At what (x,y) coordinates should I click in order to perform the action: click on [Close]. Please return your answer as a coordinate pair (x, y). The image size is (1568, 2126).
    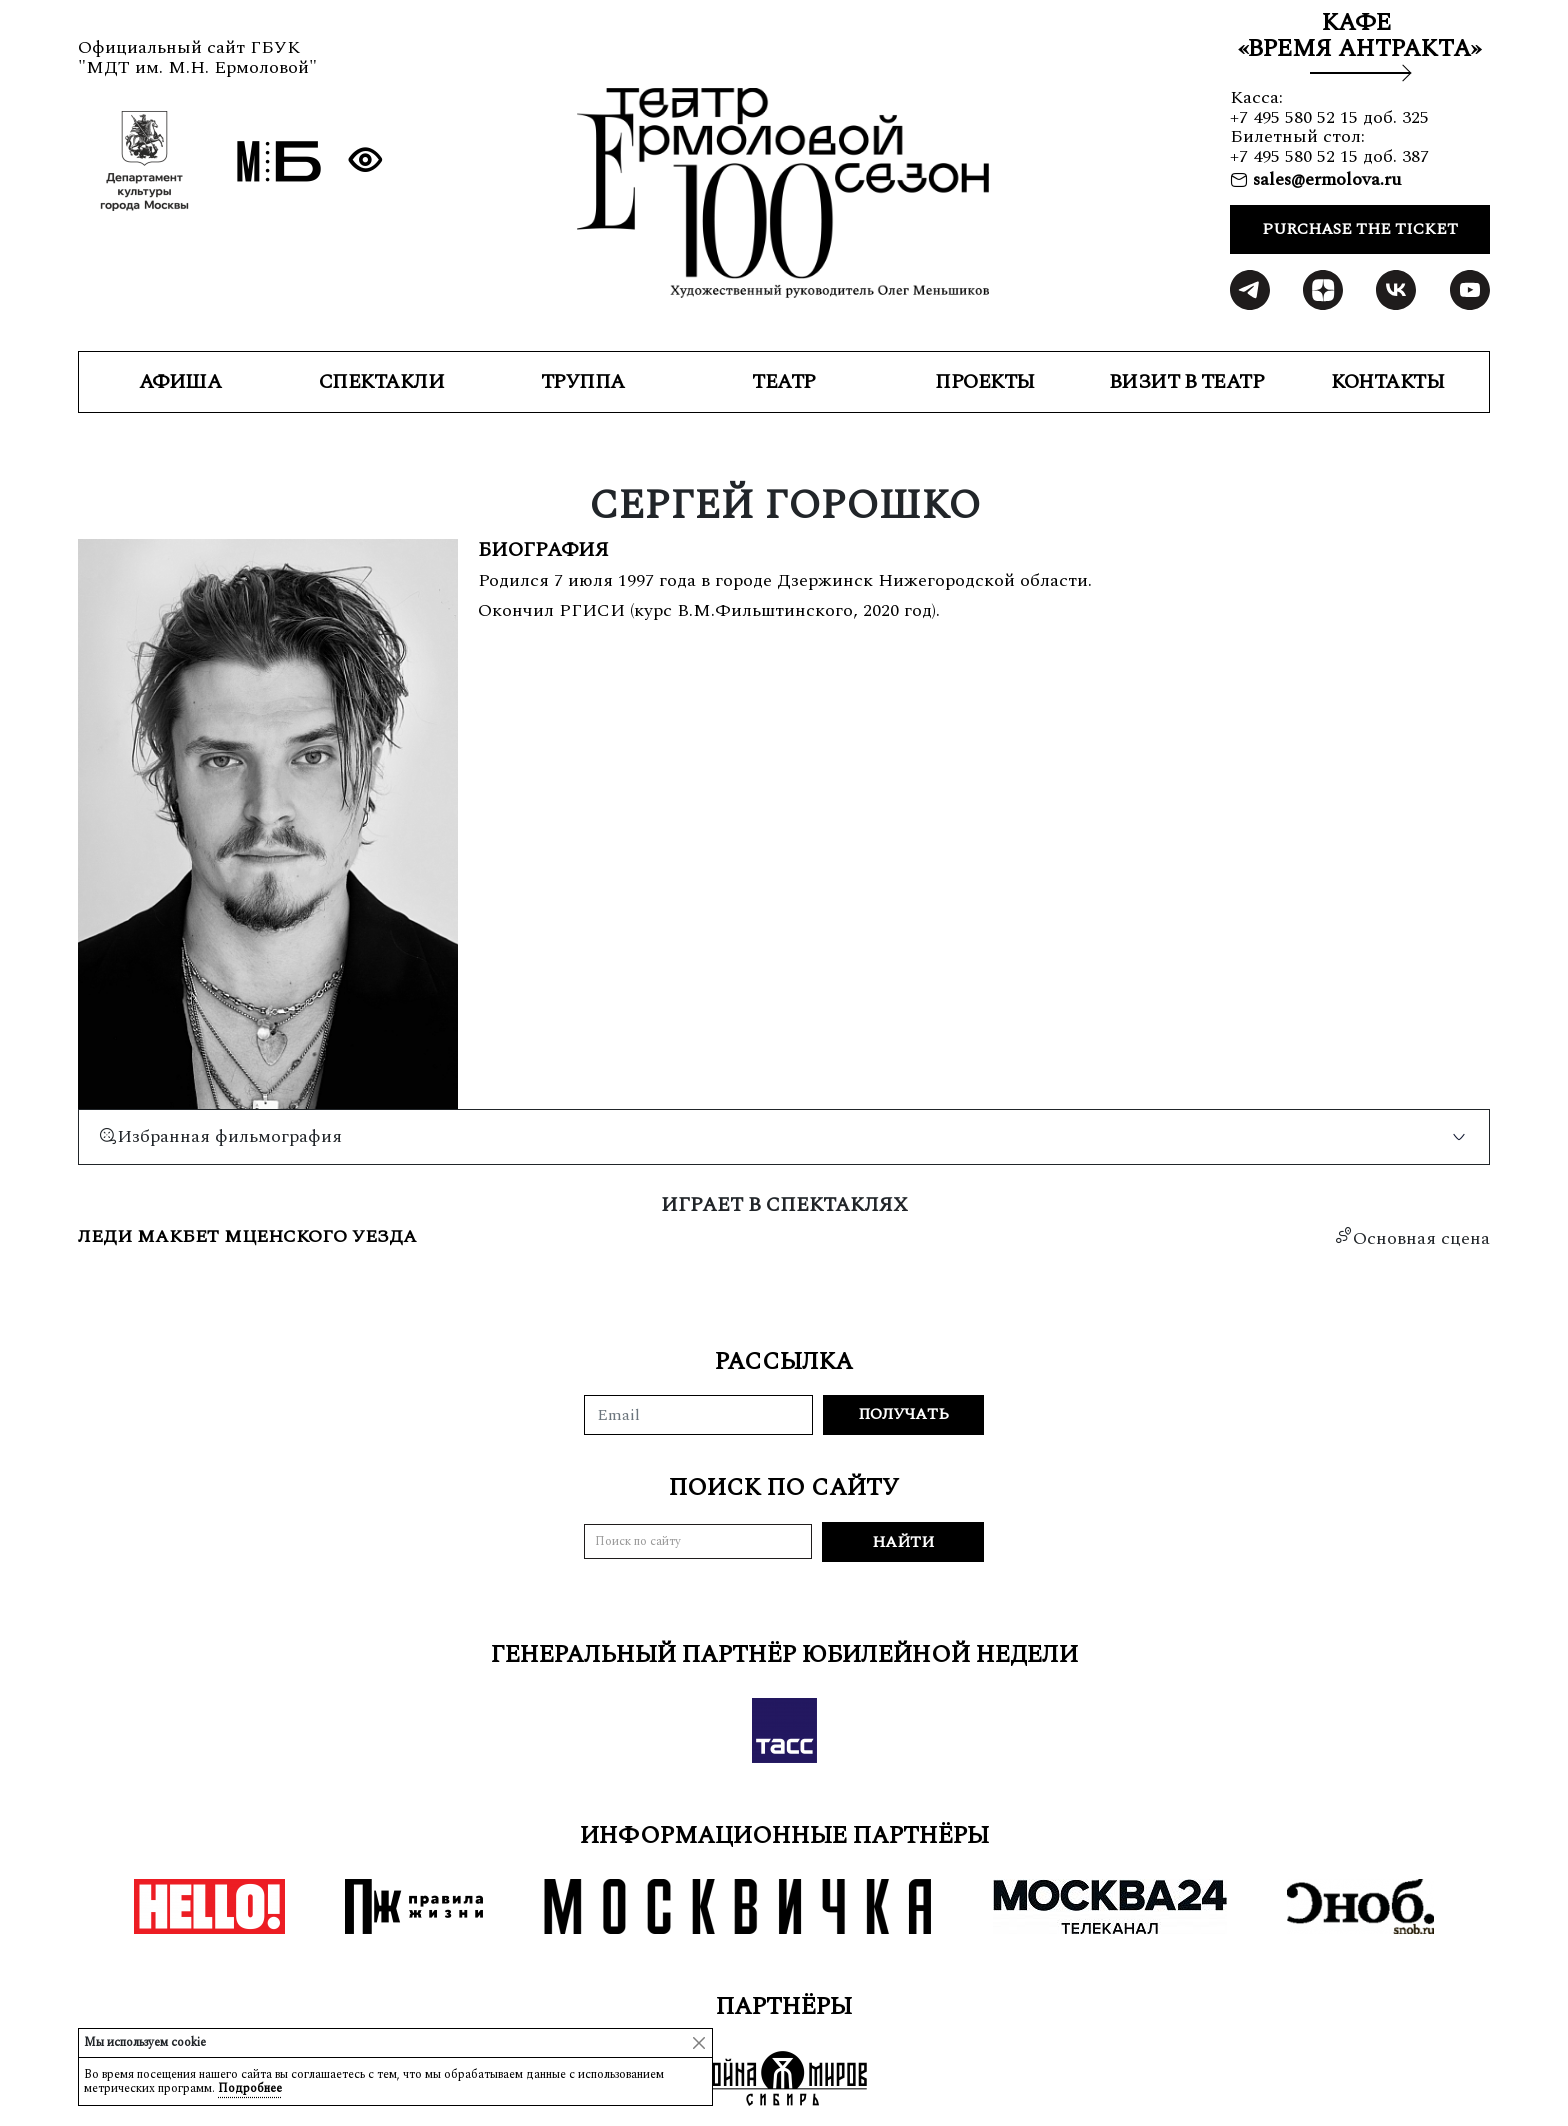
    Looking at the image, I should click on (699, 2043).